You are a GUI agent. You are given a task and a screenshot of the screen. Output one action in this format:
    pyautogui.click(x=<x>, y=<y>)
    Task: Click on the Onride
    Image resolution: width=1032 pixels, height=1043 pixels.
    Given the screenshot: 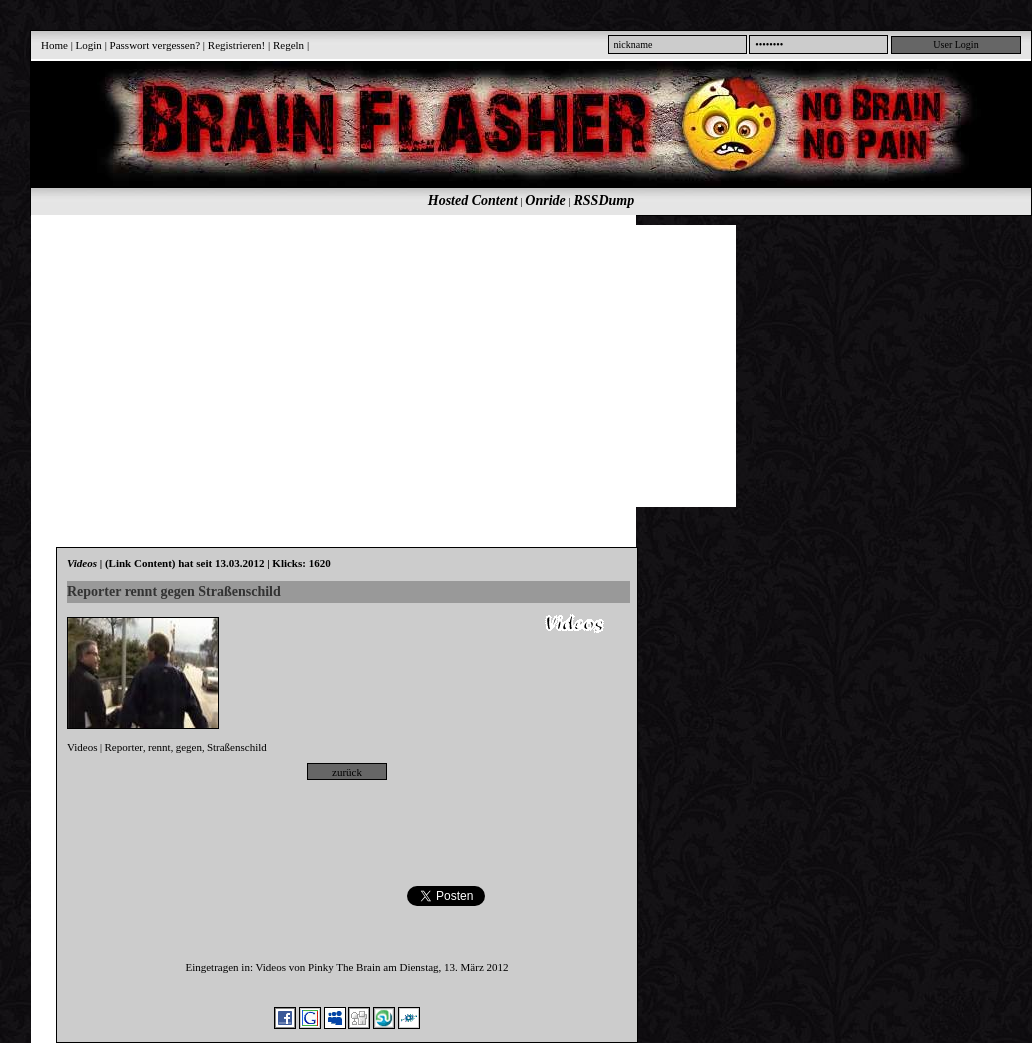 What is the action you would take?
    pyautogui.click(x=545, y=200)
    